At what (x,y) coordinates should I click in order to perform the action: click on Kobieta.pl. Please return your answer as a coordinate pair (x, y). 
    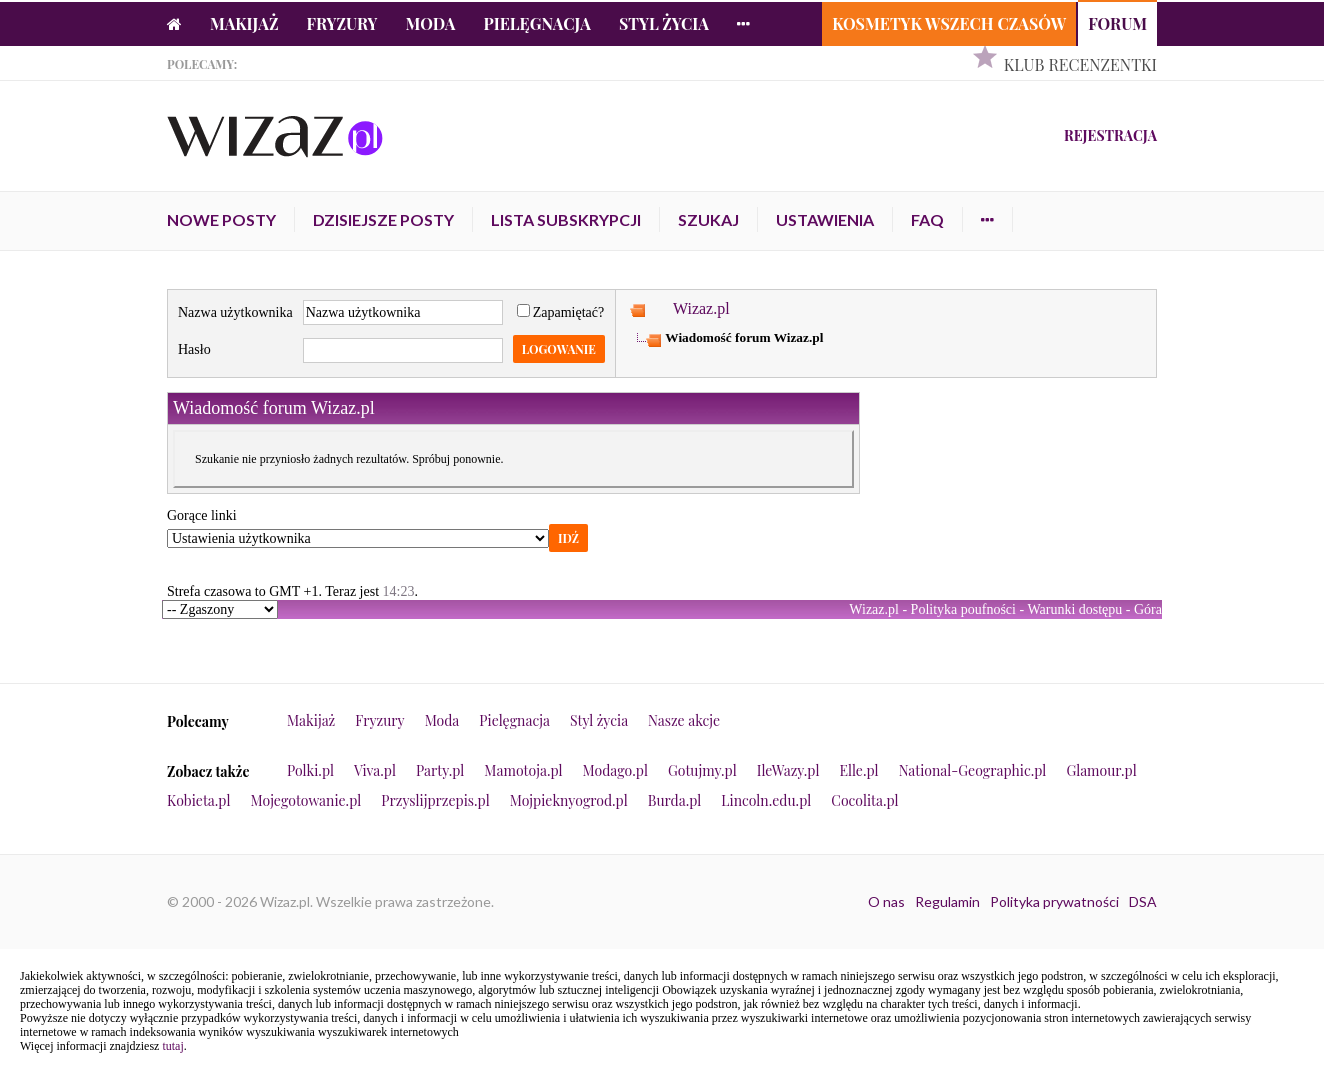
    Looking at the image, I should click on (199, 800).